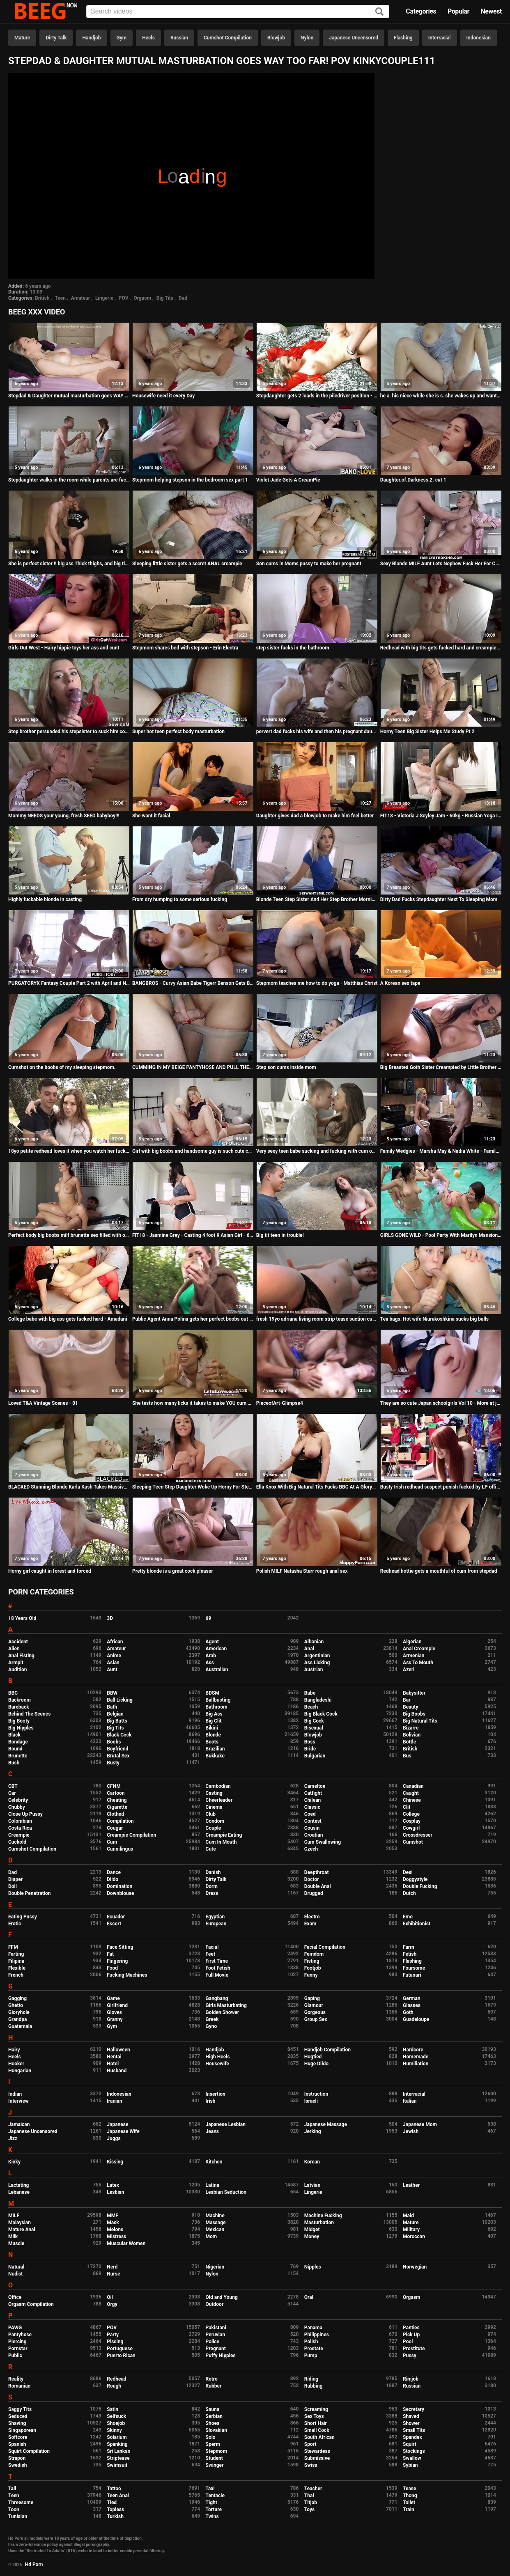 The image size is (510, 2576). Describe the element at coordinates (212, 2379) in the screenshot. I see `Retro` at that location.